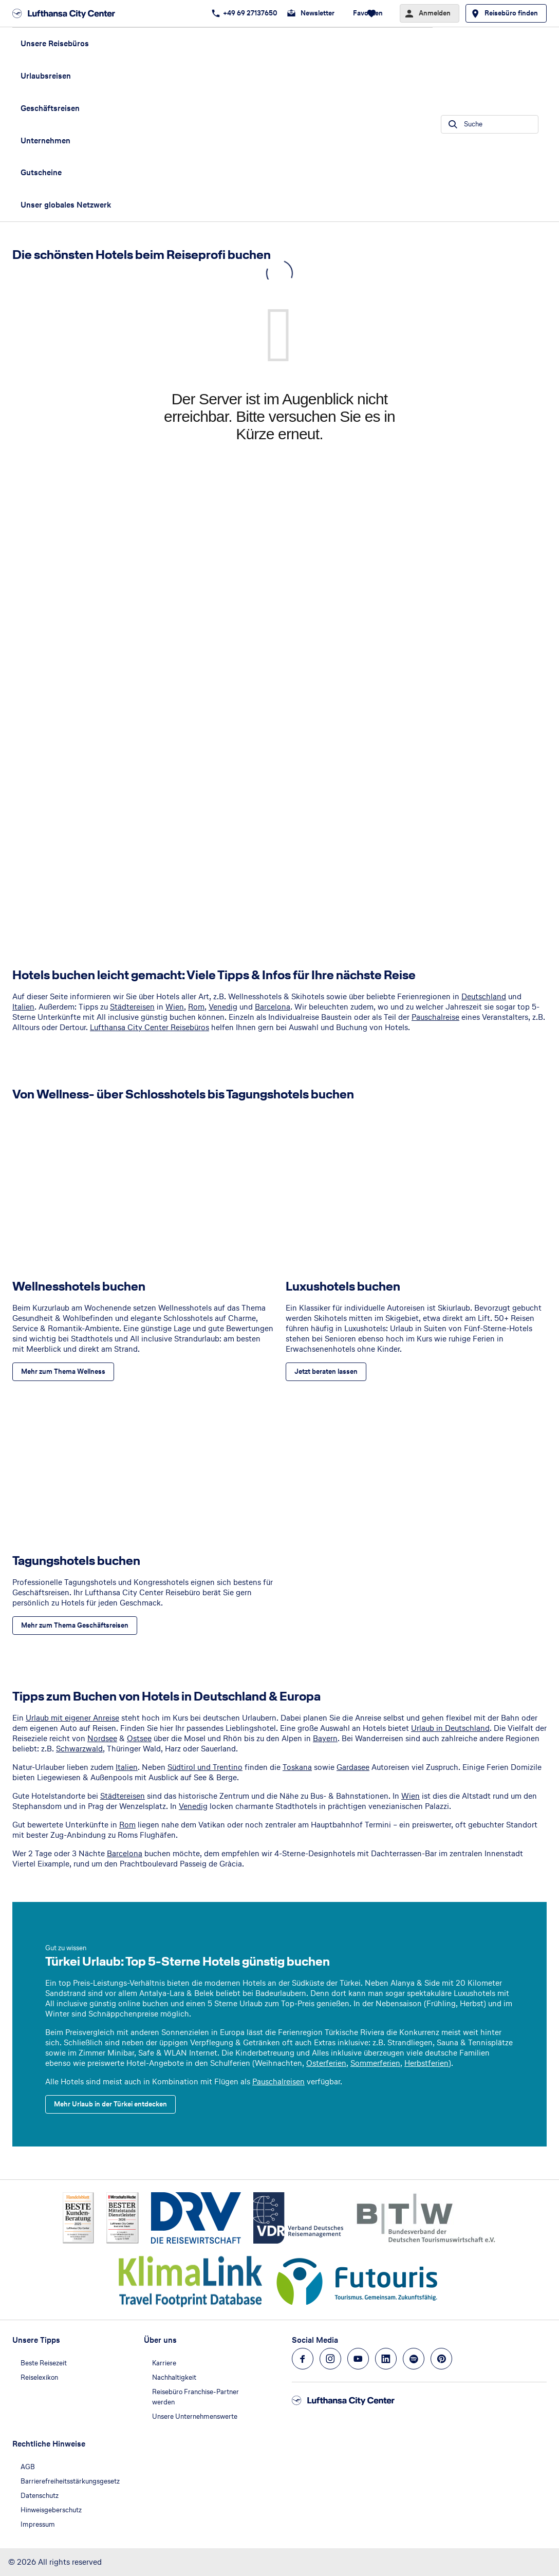 This screenshot has width=559, height=2576. Describe the element at coordinates (45, 140) in the screenshot. I see `Unternehmen` at that location.